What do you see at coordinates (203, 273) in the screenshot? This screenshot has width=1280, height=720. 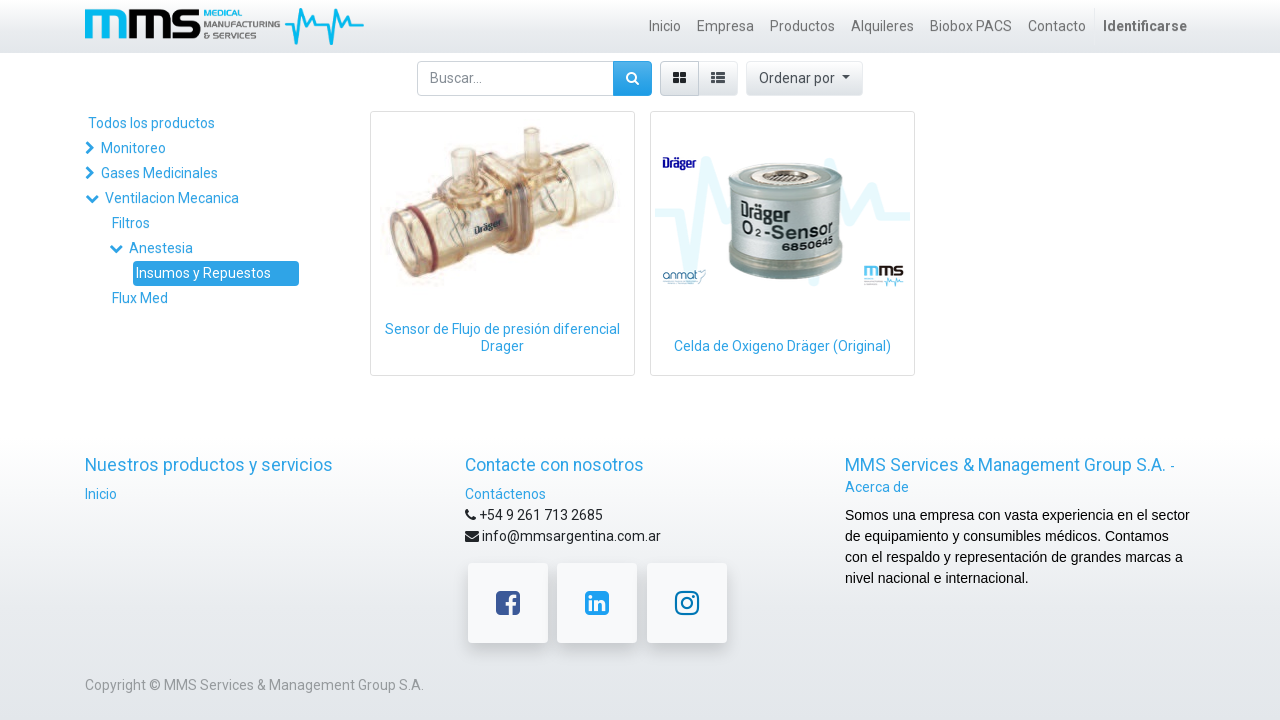 I see `Insumos y Repuestos` at bounding box center [203, 273].